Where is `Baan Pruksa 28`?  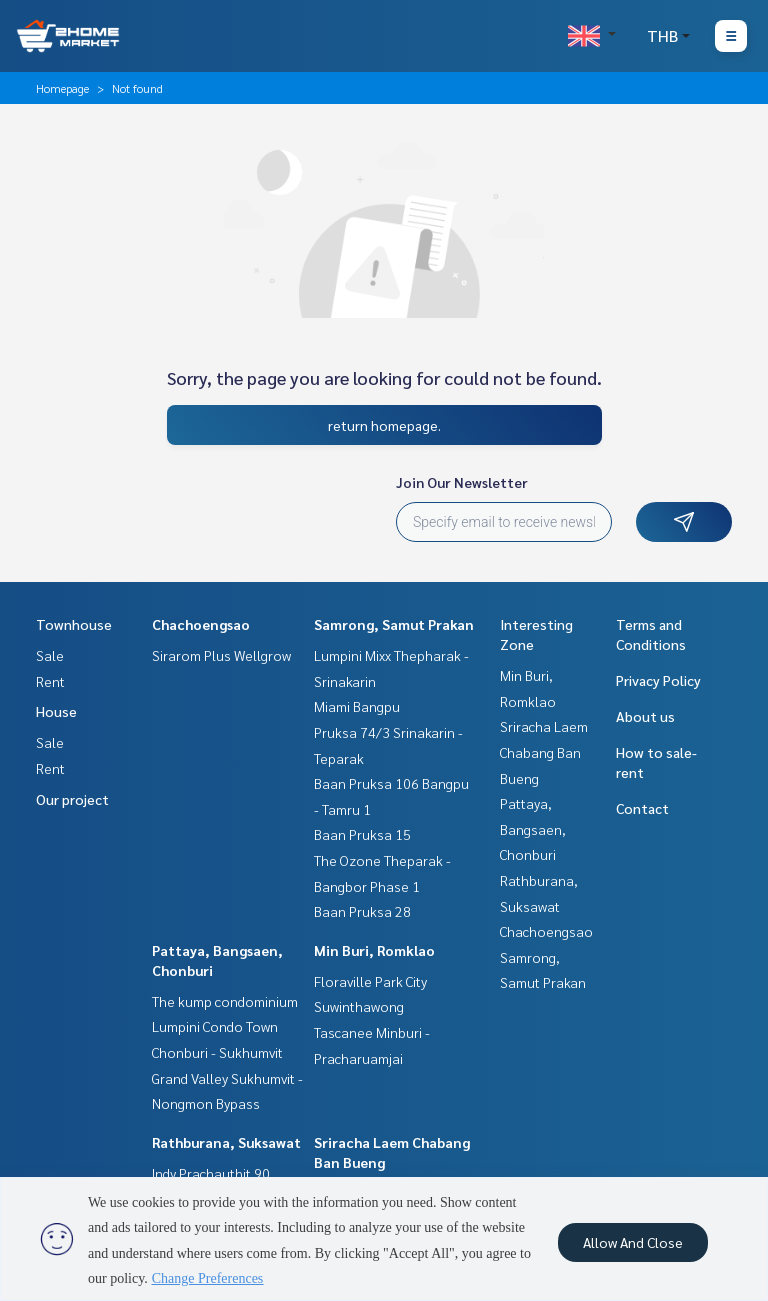
Baan Pruksa 28 is located at coordinates (362, 911).